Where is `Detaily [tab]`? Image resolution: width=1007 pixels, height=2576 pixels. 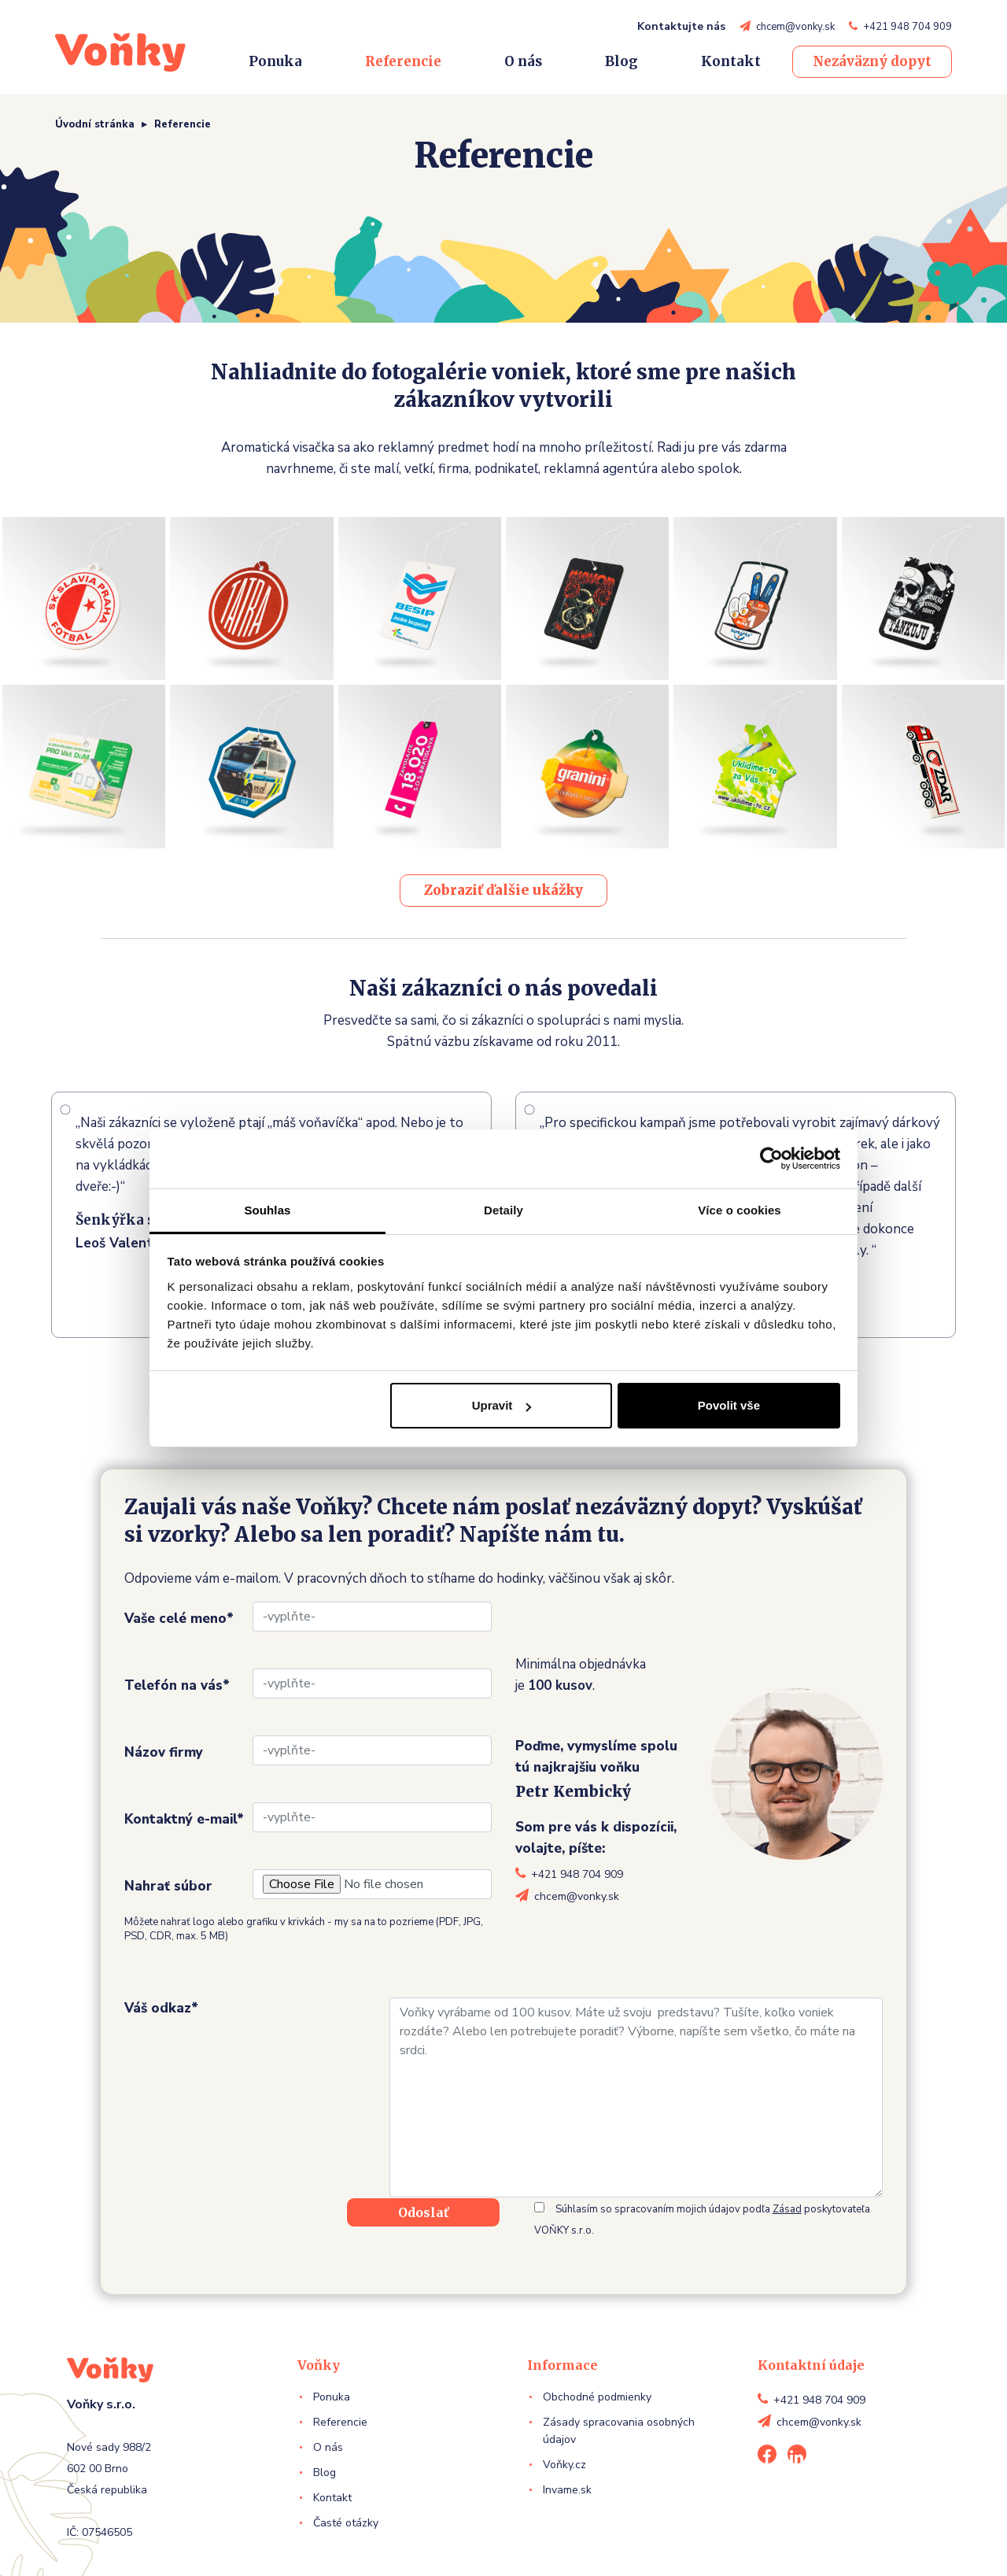
Detaily [tab] is located at coordinates (503, 1210).